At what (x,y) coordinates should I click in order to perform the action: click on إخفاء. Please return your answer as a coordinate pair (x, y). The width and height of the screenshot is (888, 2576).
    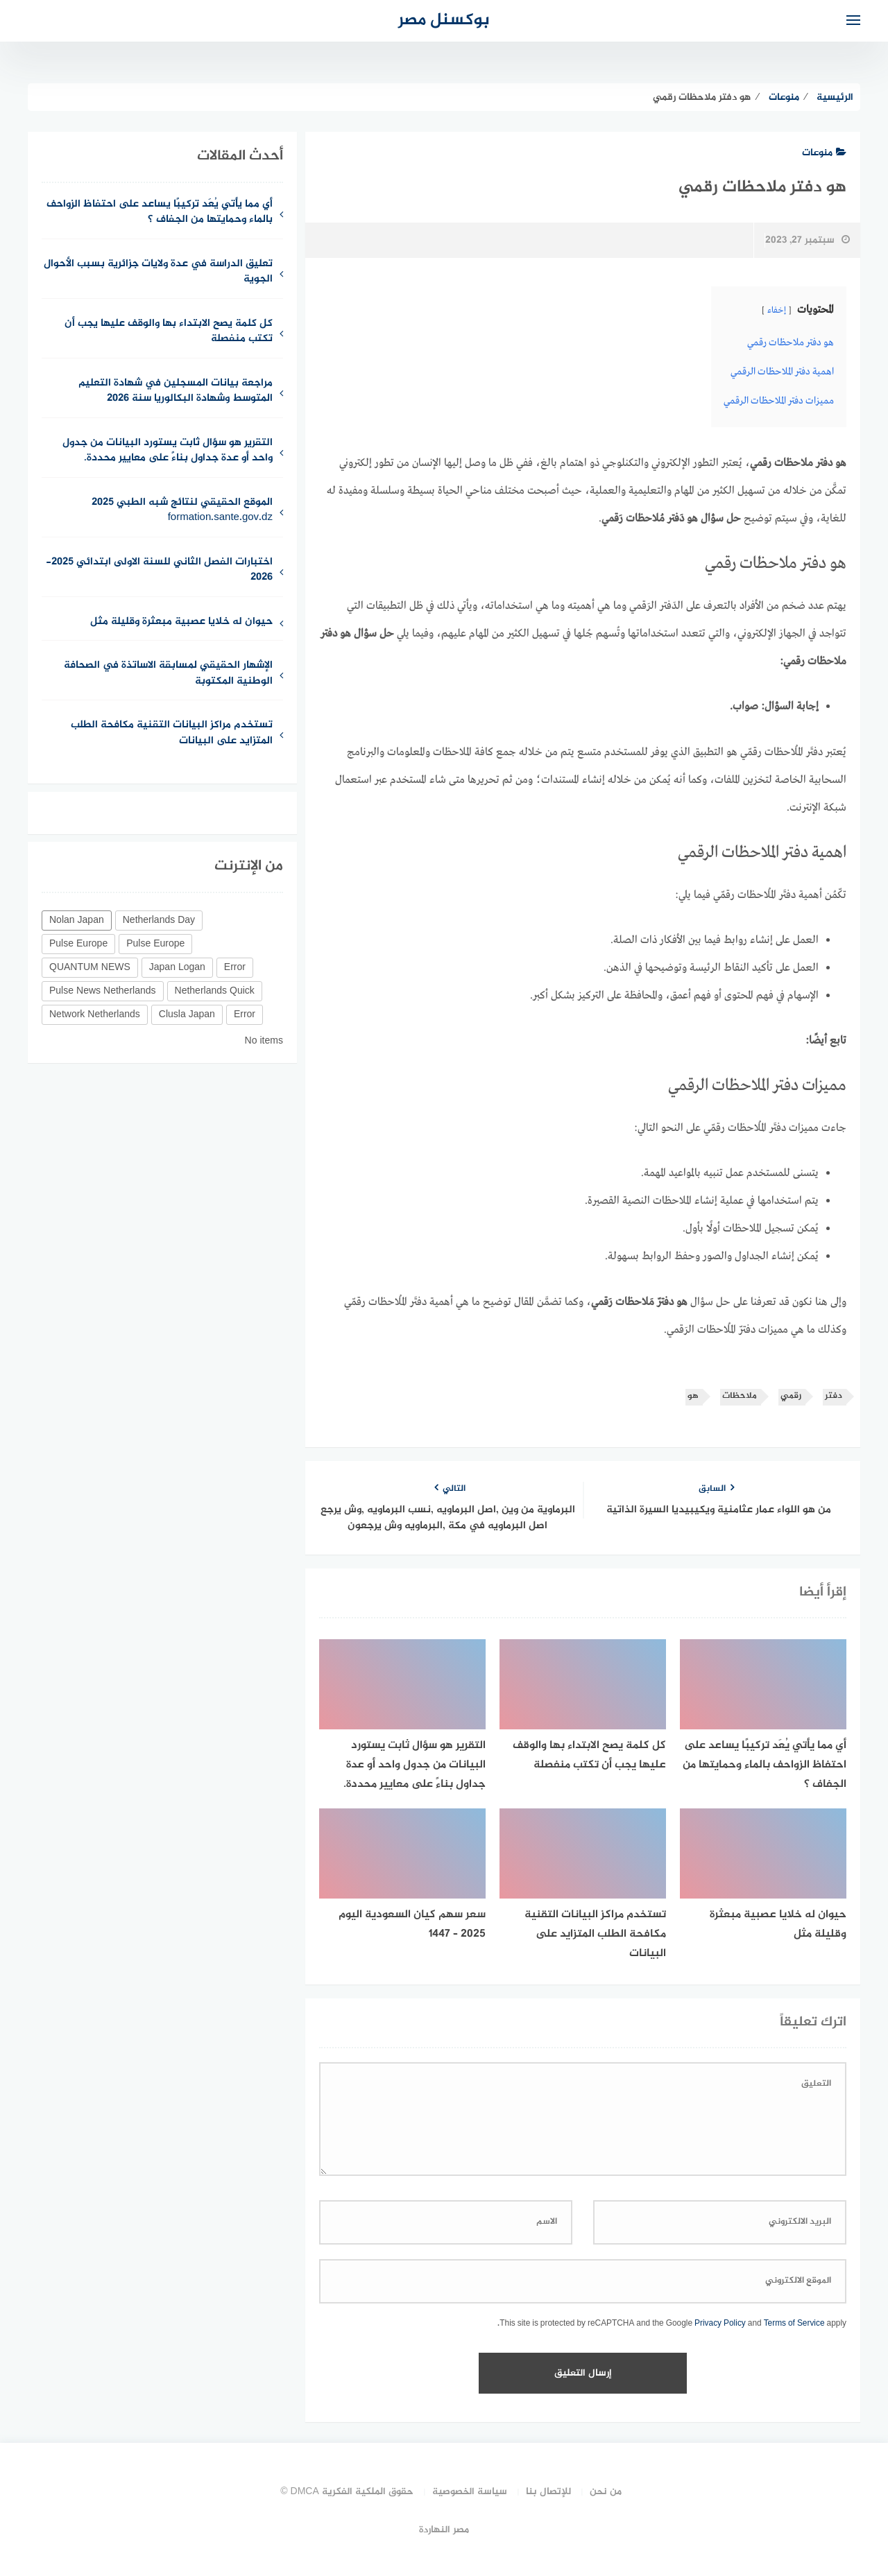
    Looking at the image, I should click on (776, 310).